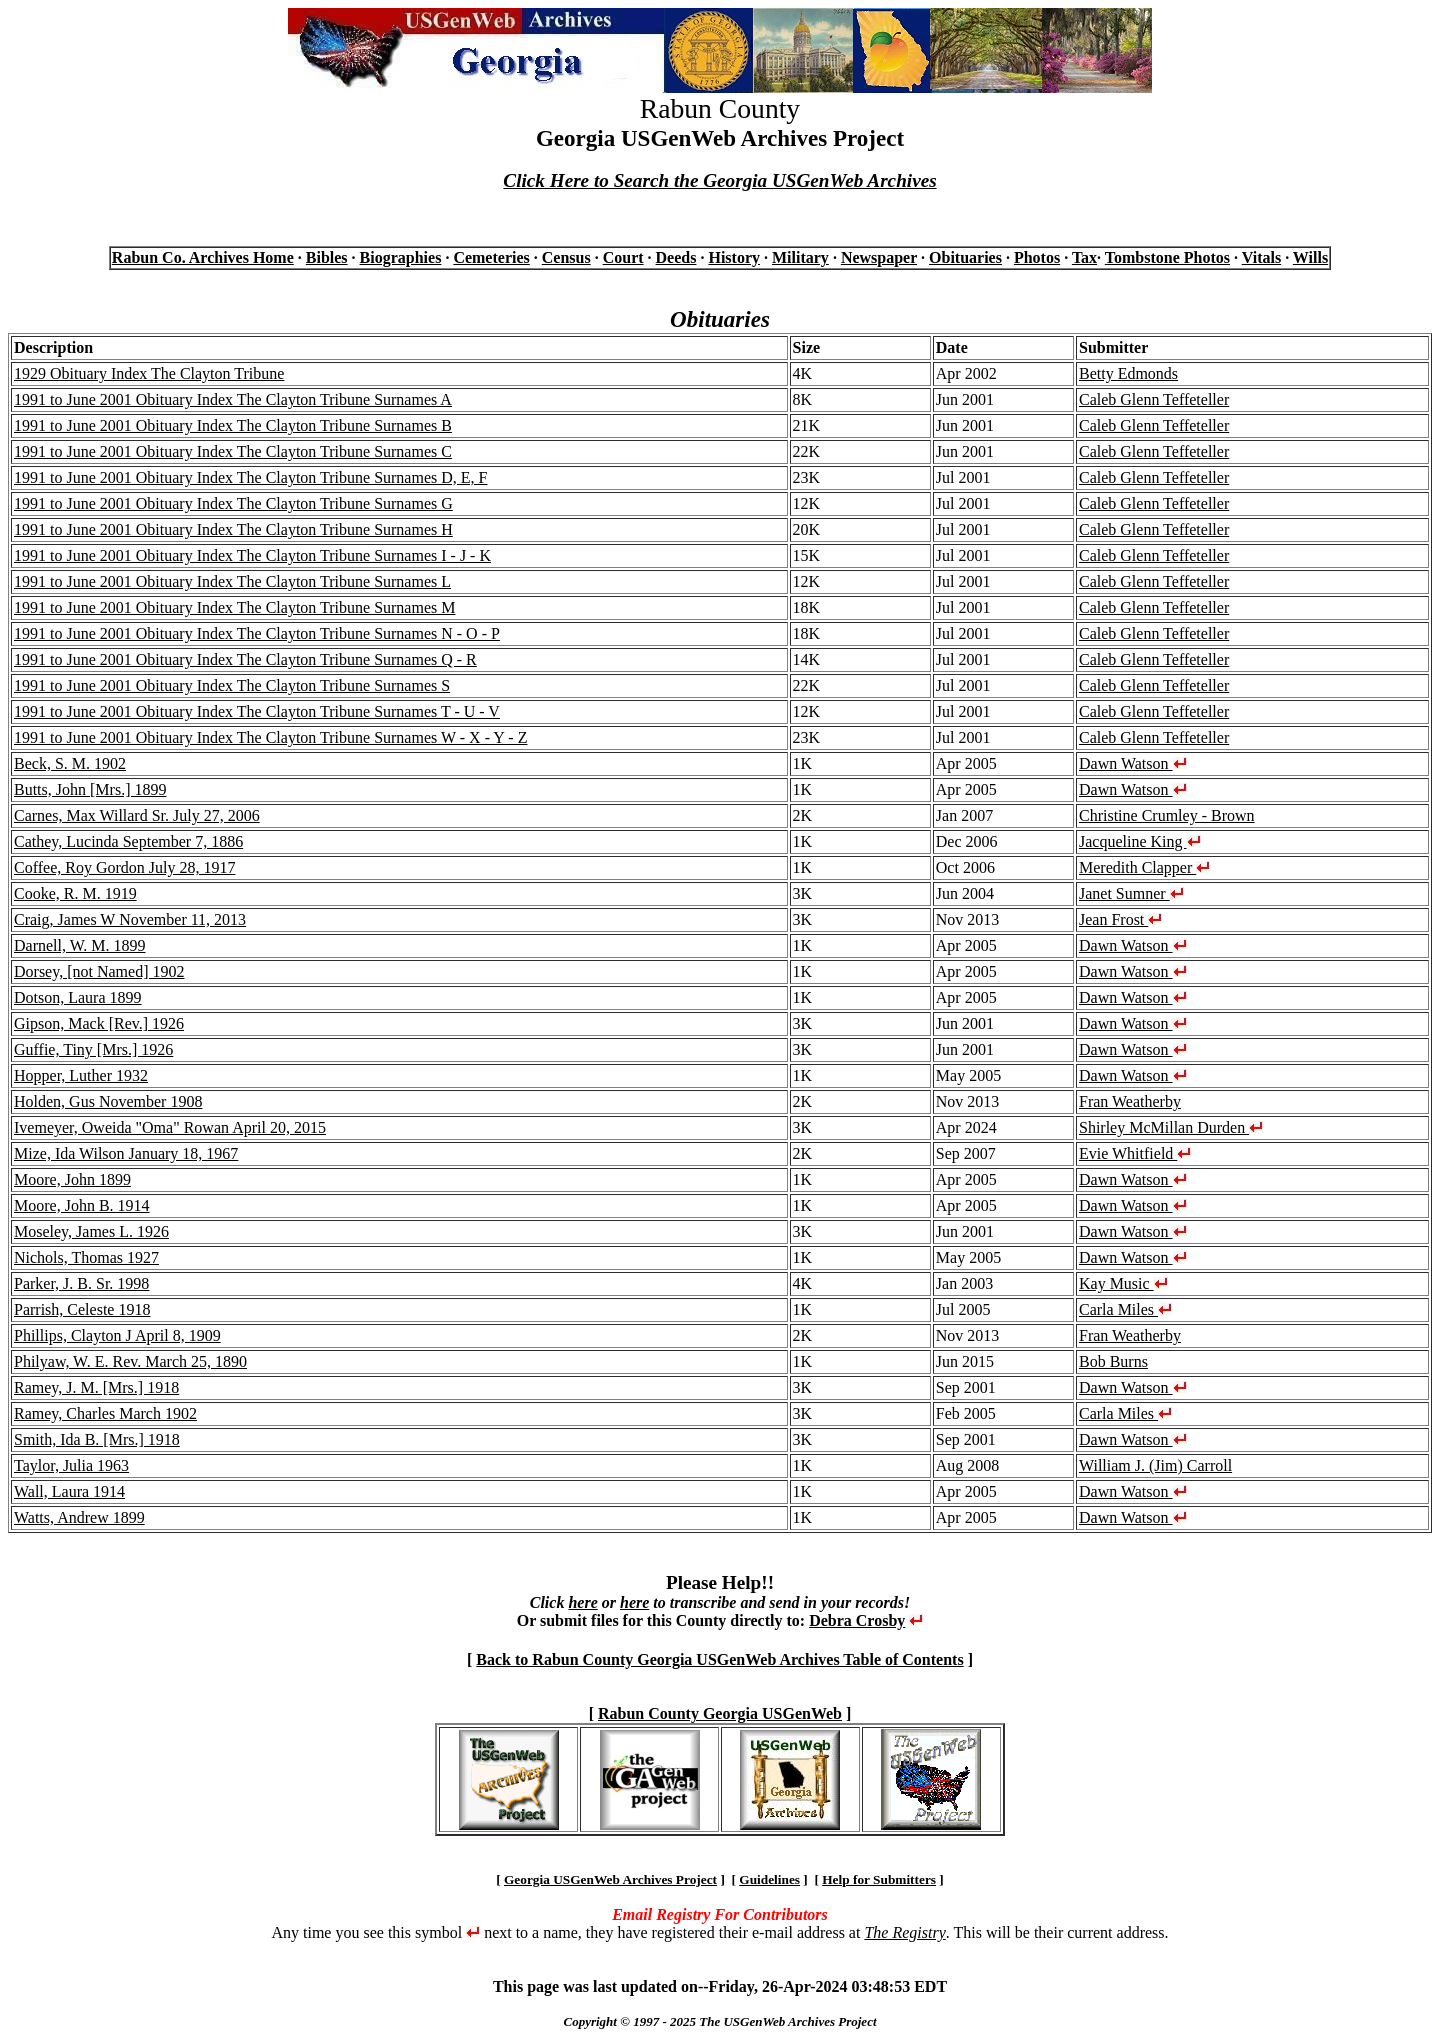  What do you see at coordinates (769, 1879) in the screenshot?
I see `Guidelines` at bounding box center [769, 1879].